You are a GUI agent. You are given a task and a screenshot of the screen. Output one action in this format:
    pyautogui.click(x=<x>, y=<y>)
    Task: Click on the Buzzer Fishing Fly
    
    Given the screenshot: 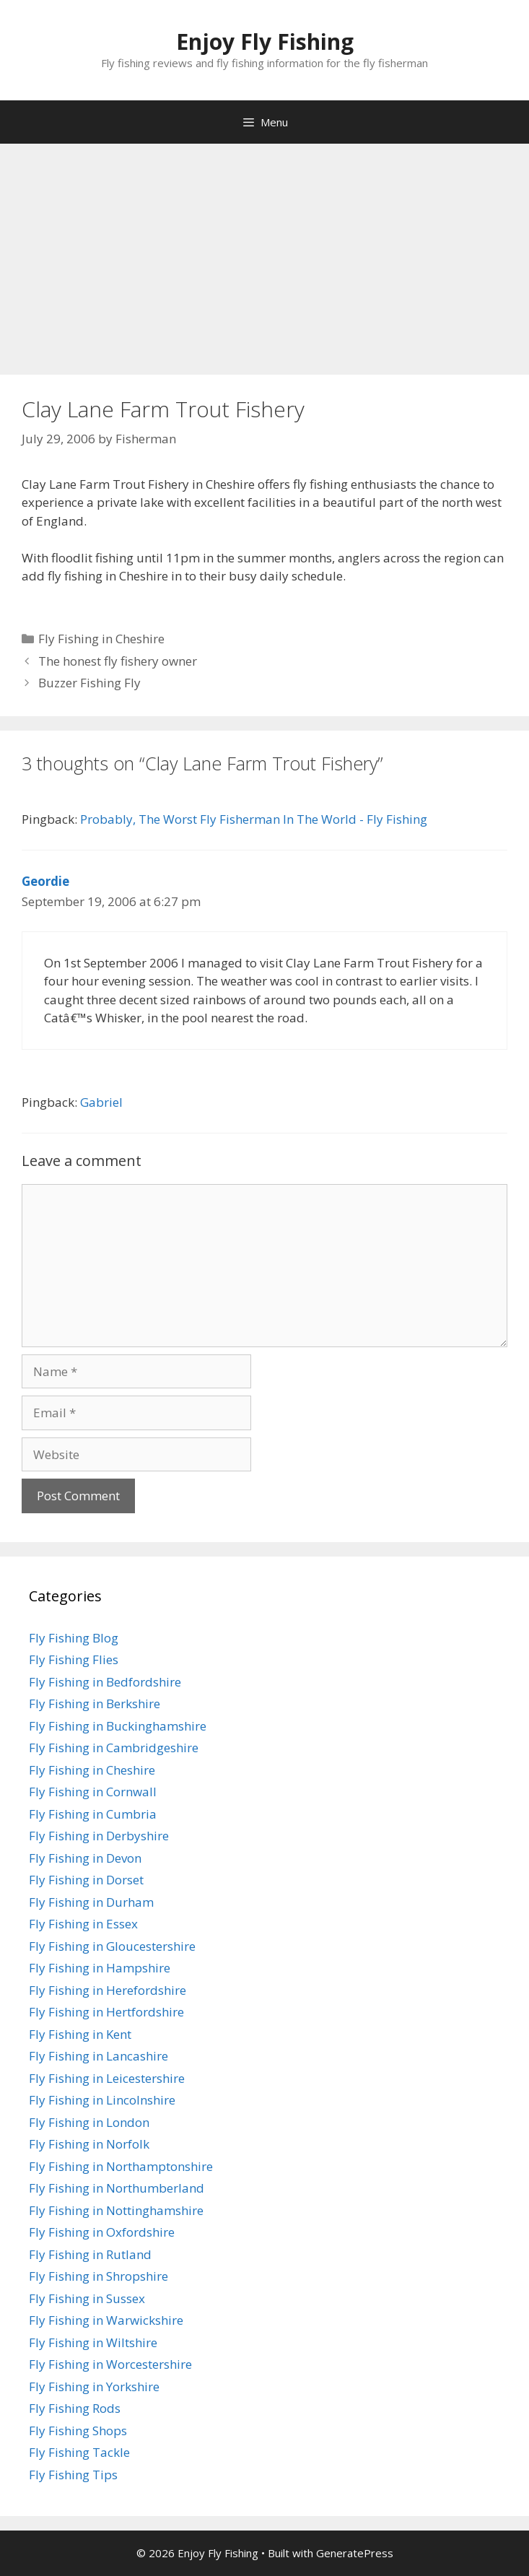 What is the action you would take?
    pyautogui.click(x=89, y=682)
    